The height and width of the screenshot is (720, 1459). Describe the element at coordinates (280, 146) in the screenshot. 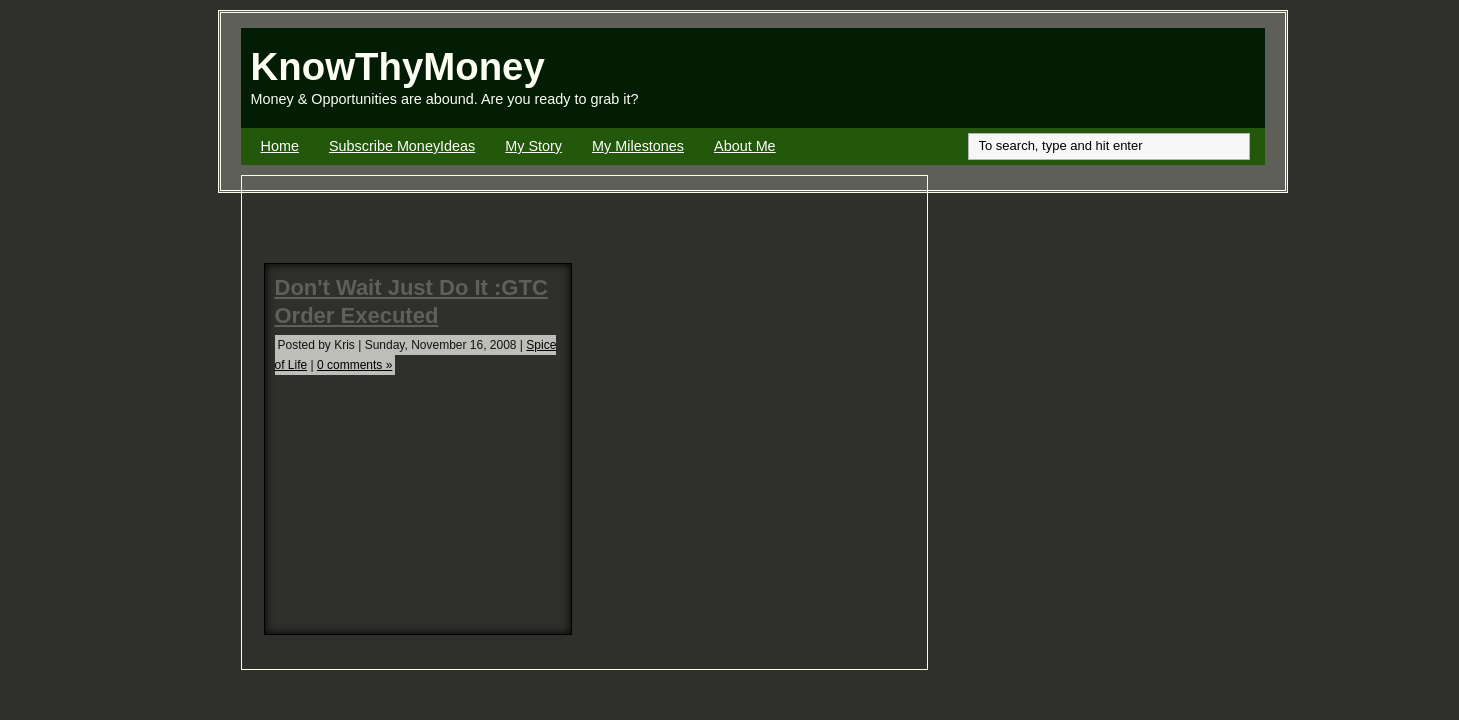

I see `Home` at that location.